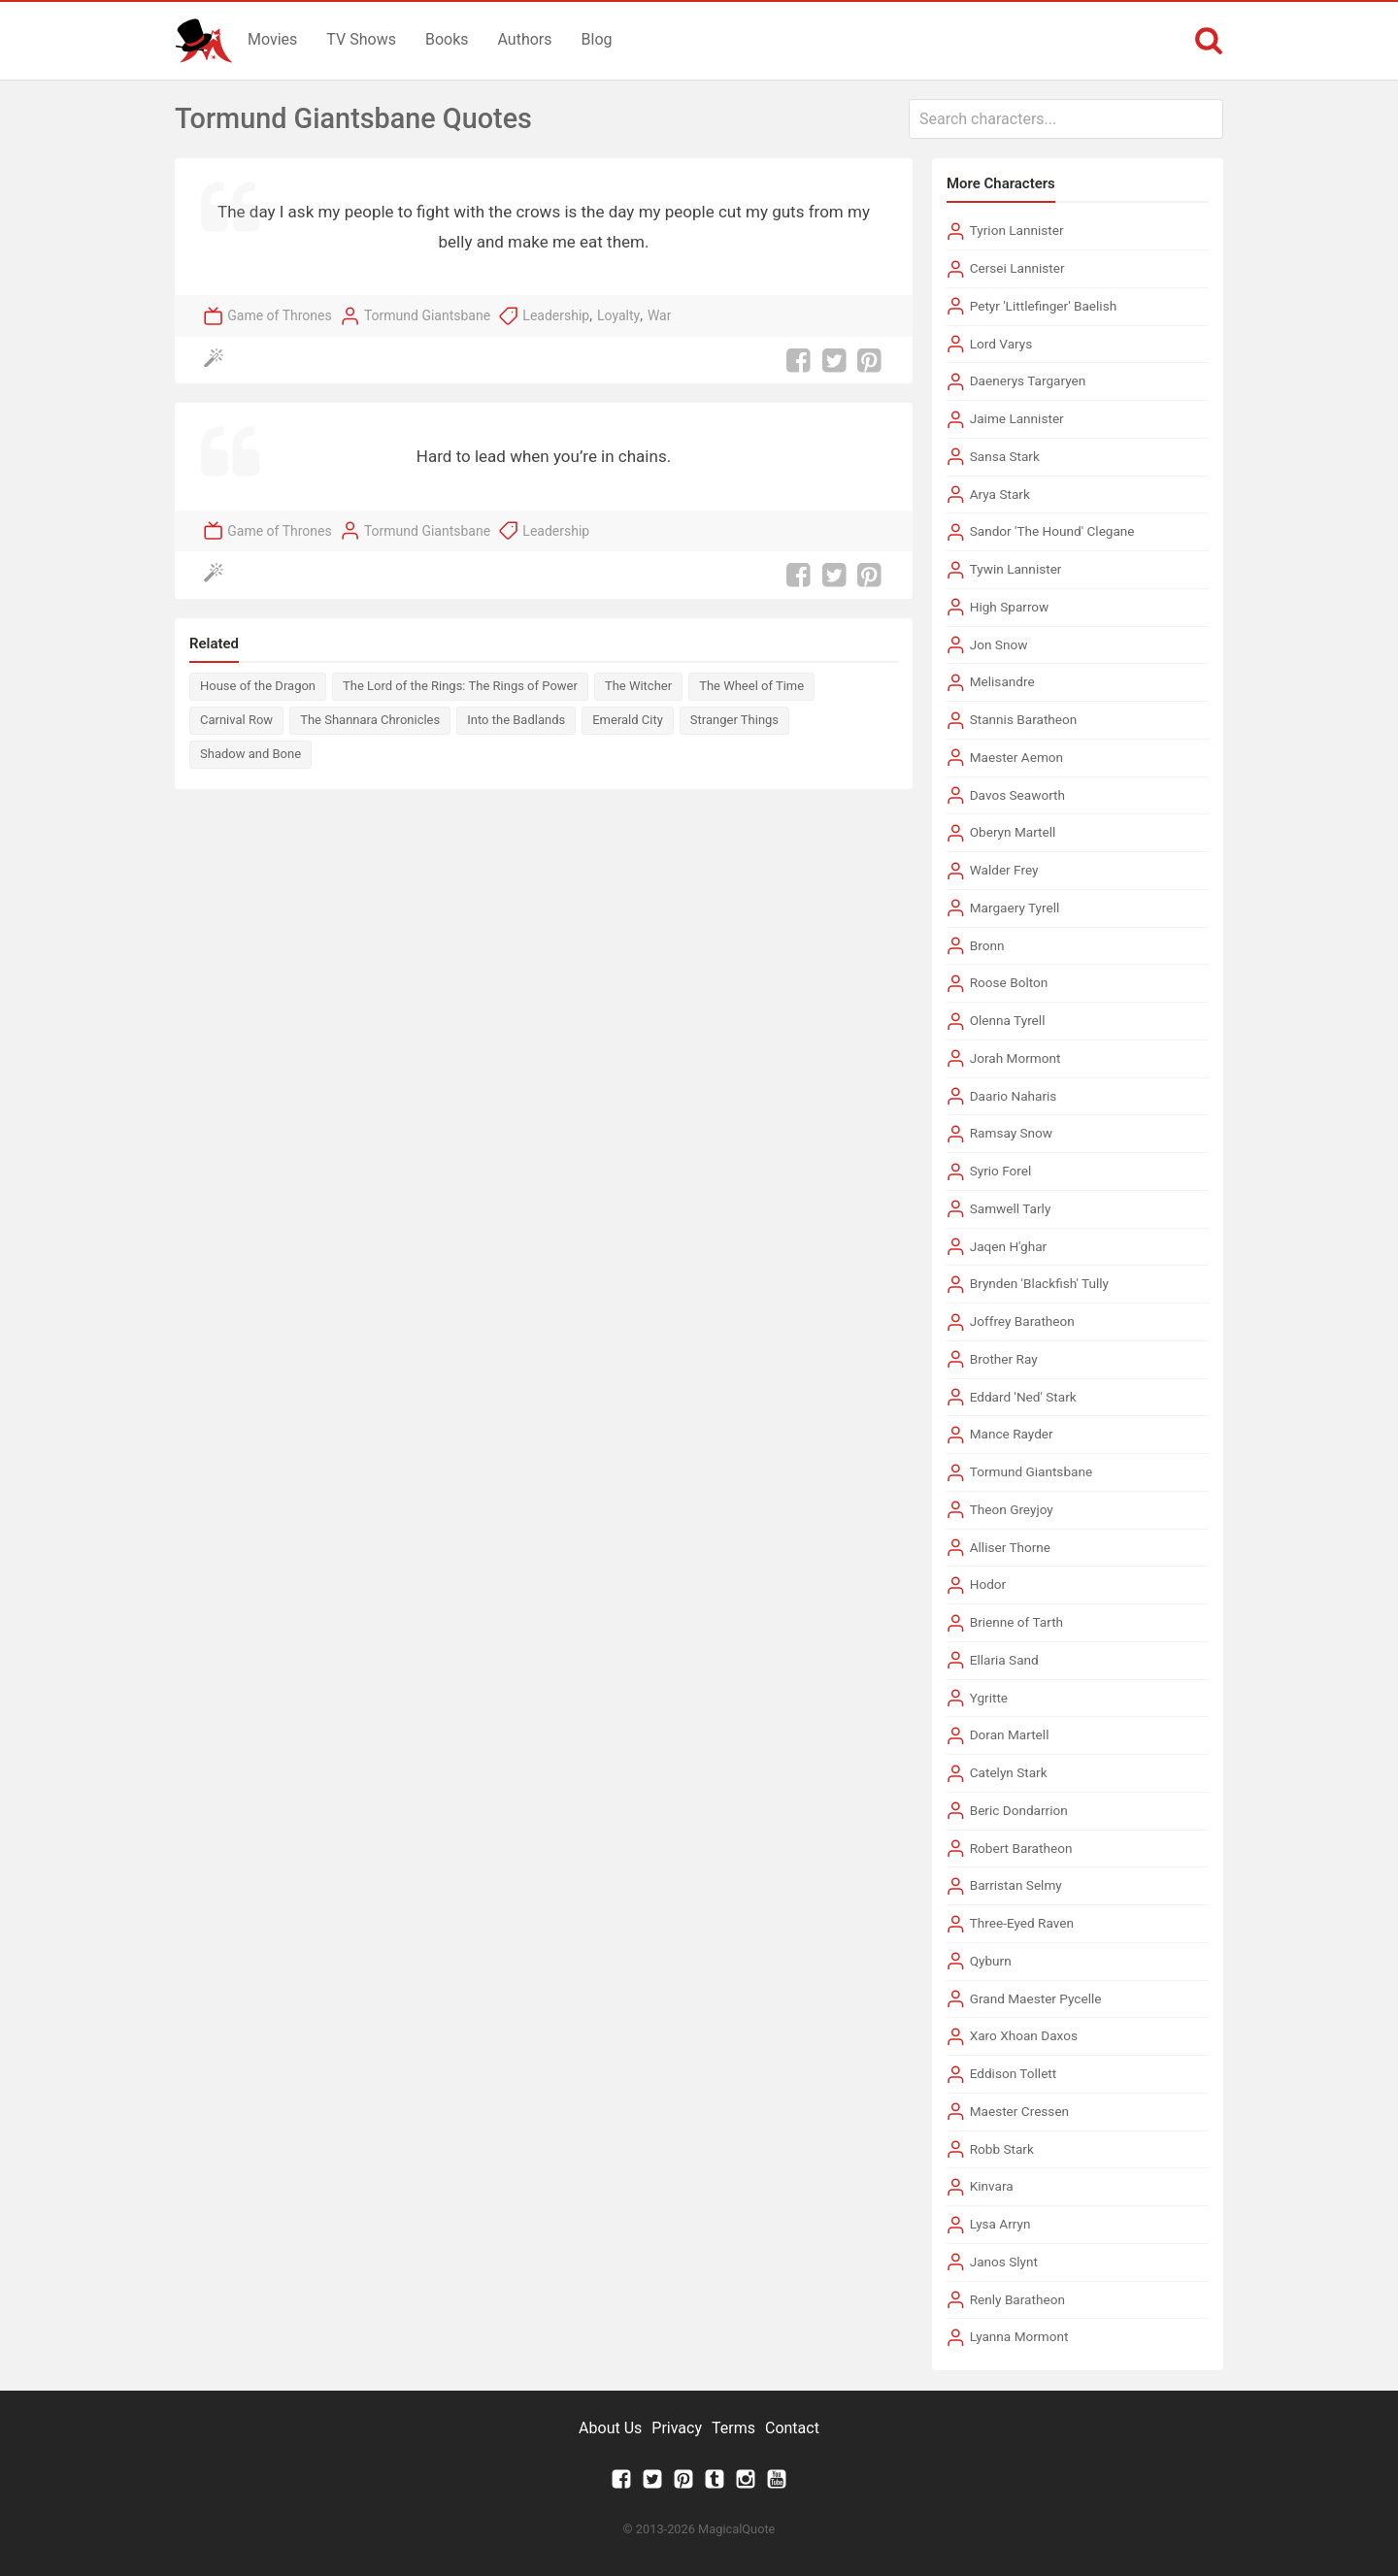  What do you see at coordinates (1009, 1734) in the screenshot?
I see `Doran Martell` at bounding box center [1009, 1734].